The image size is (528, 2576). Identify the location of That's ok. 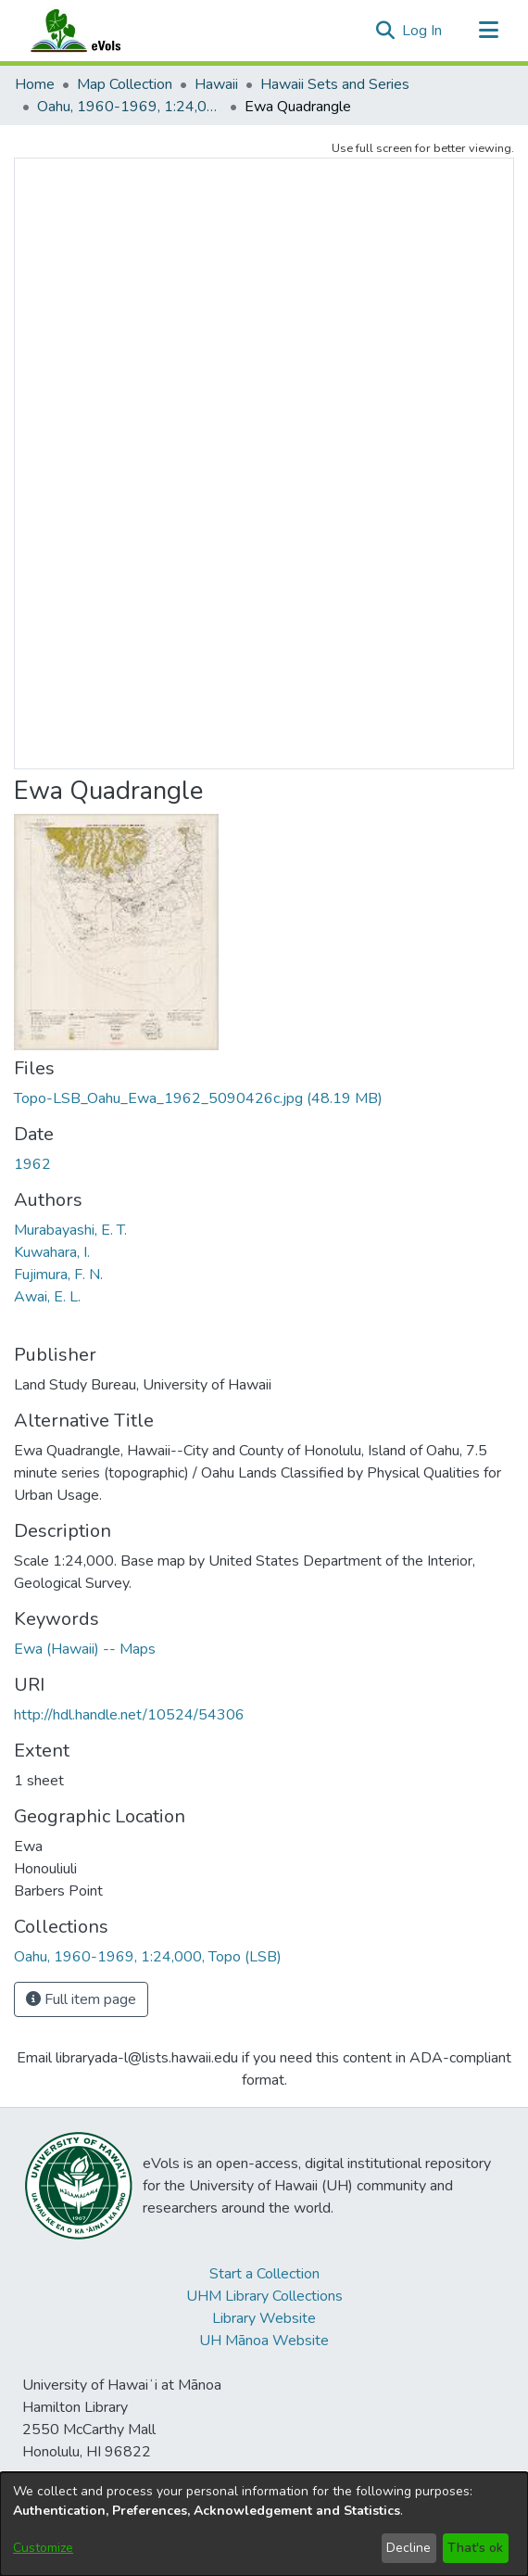
(475, 2548).